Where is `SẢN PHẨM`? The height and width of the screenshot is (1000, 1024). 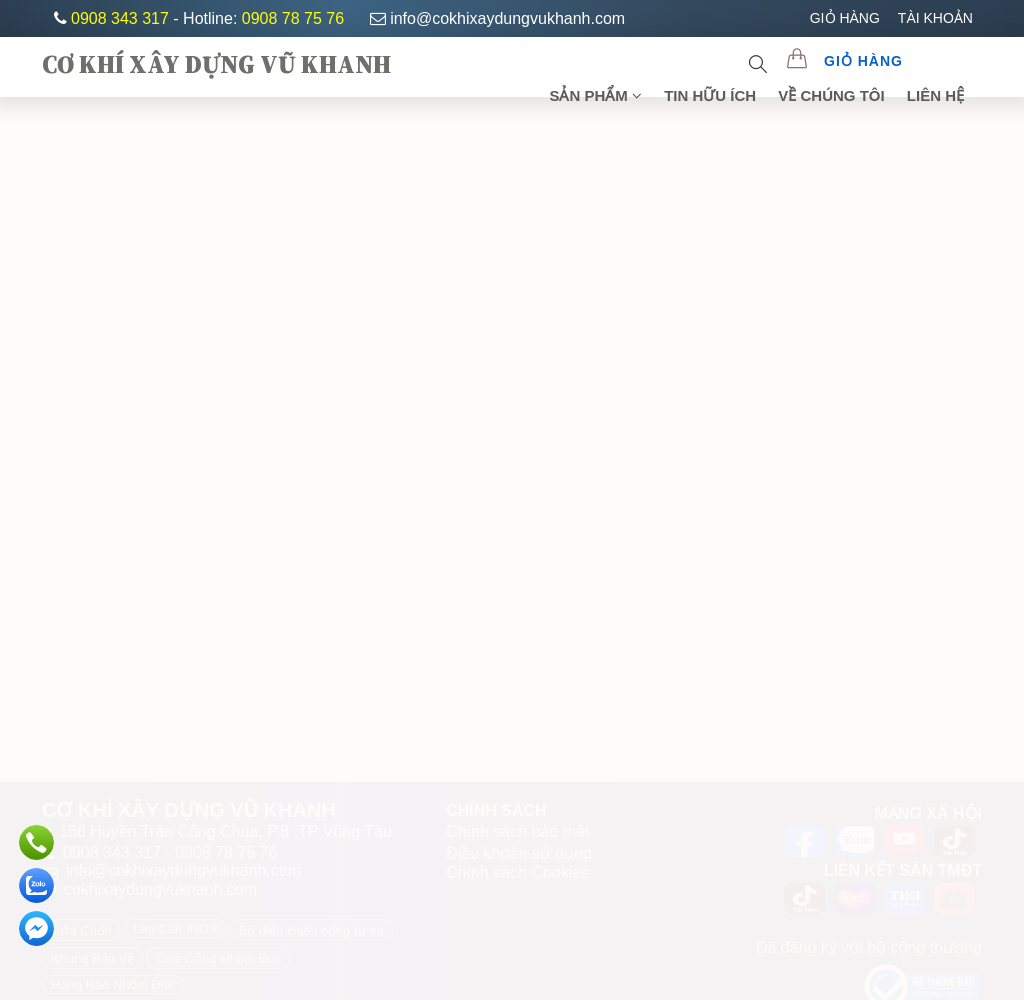
SẢN PHẨM is located at coordinates (595, 95).